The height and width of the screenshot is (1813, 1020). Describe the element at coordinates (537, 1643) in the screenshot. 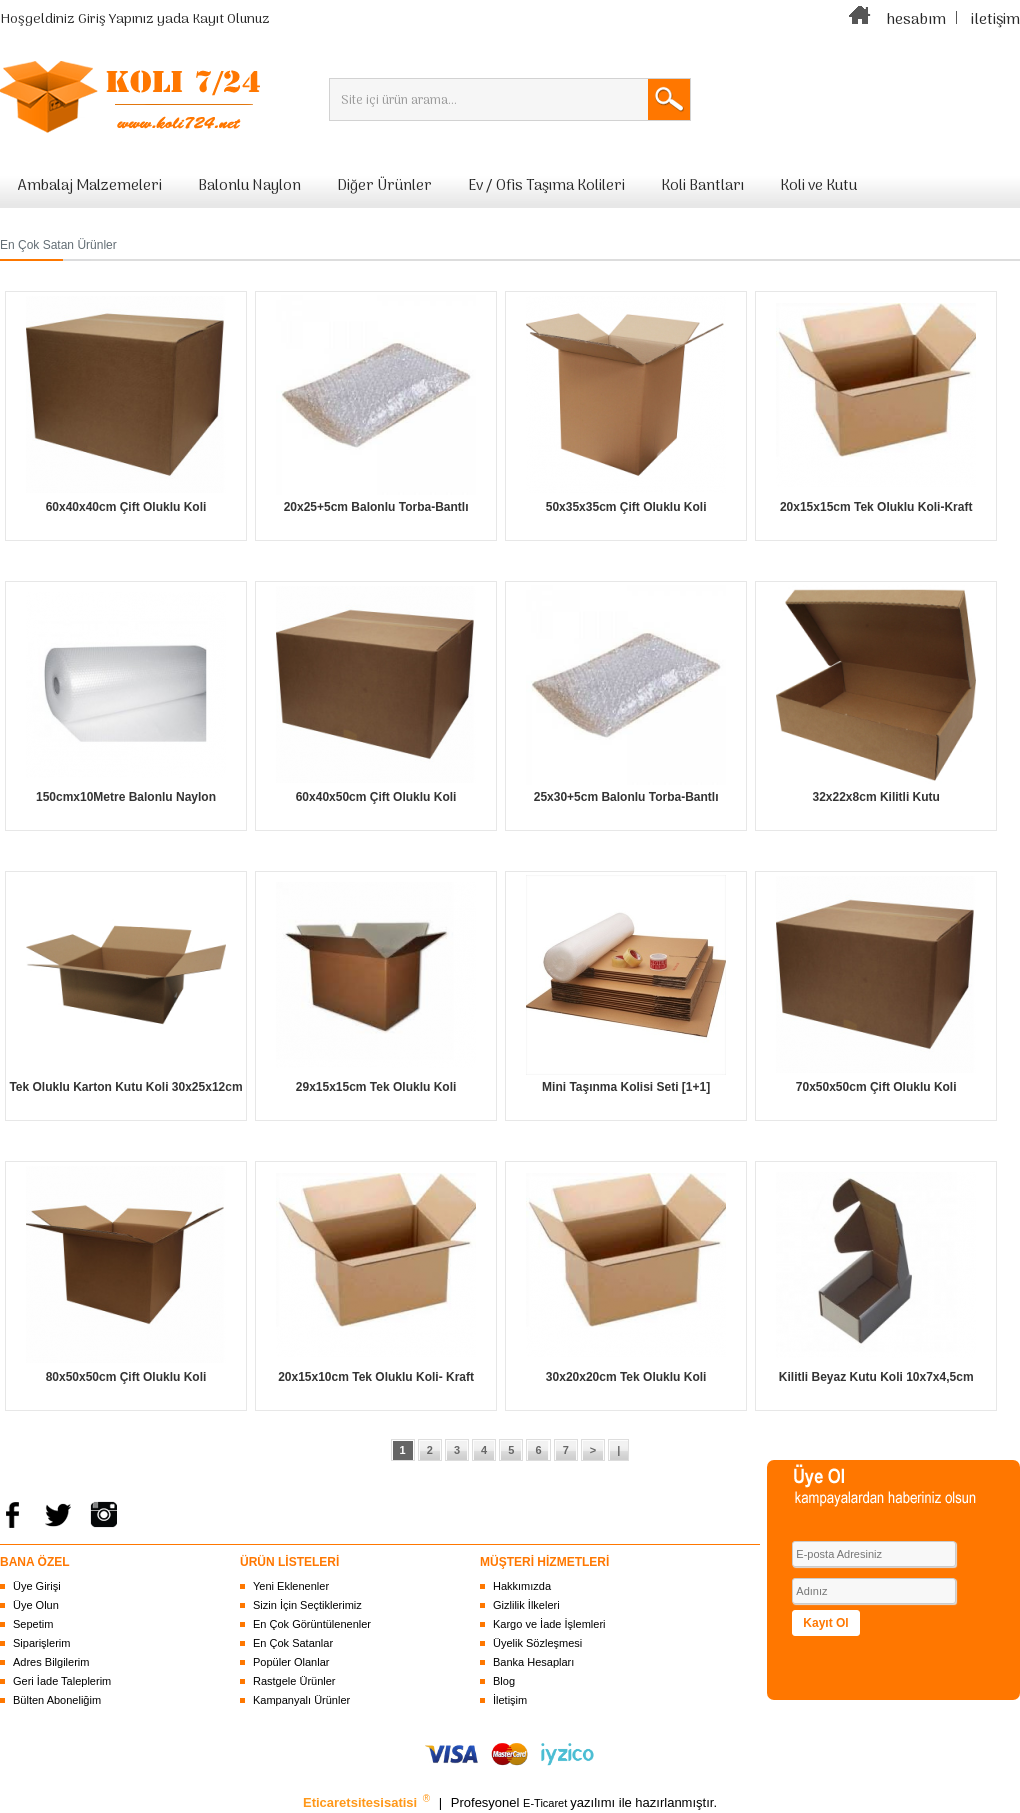

I see `Üyelik Sözleşmesi` at that location.